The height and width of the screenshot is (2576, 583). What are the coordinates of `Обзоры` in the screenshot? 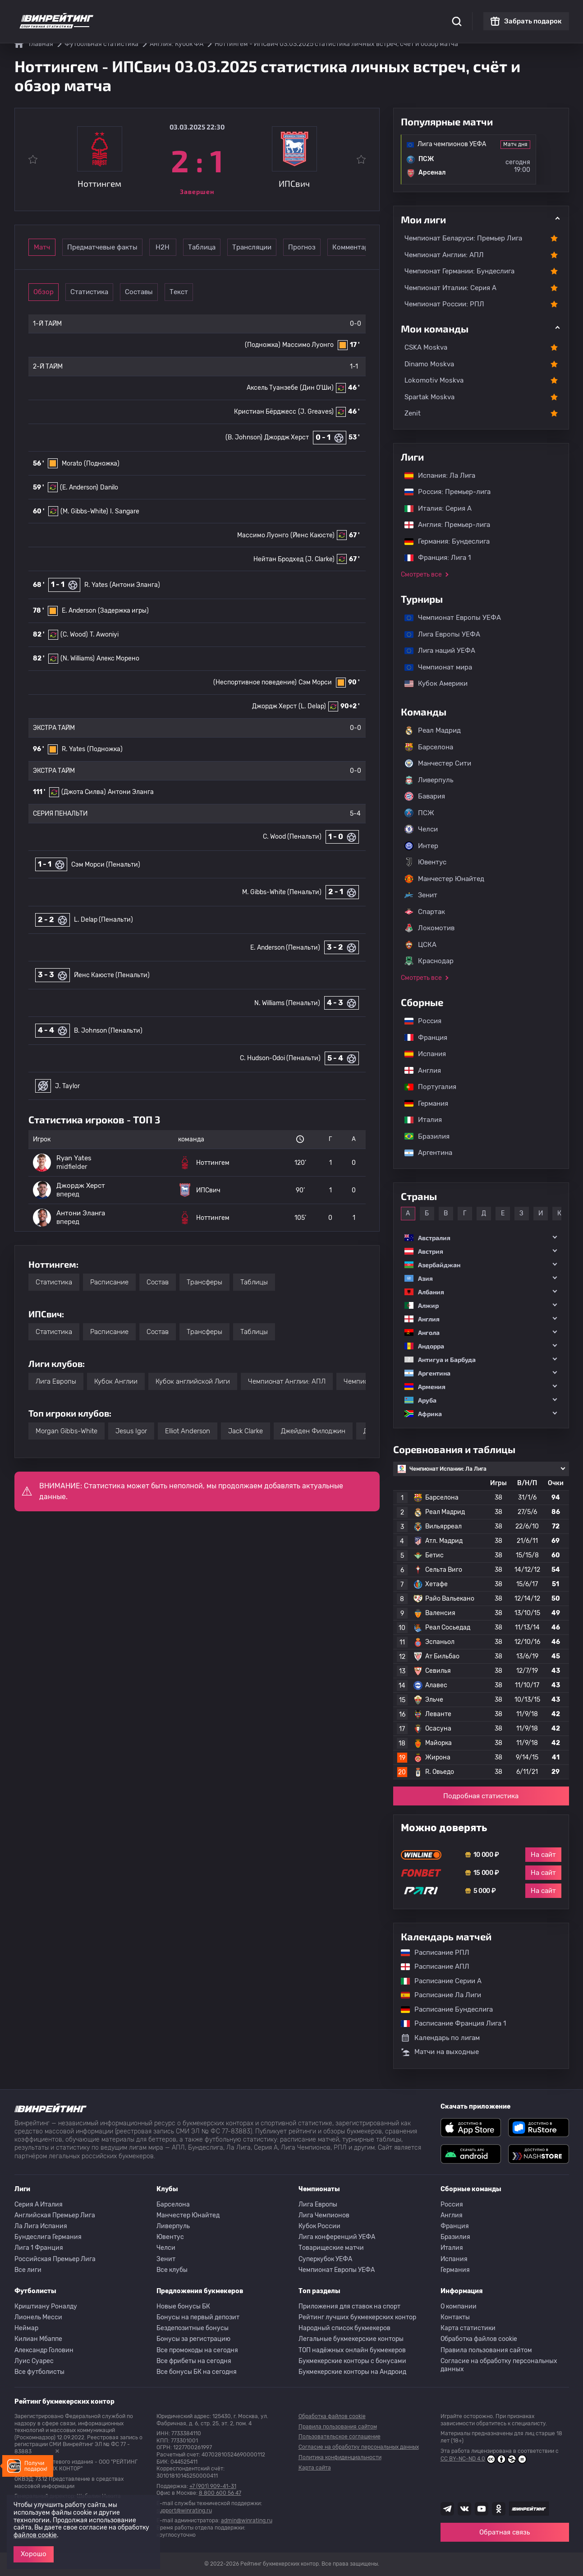 It's located at (254, 13).